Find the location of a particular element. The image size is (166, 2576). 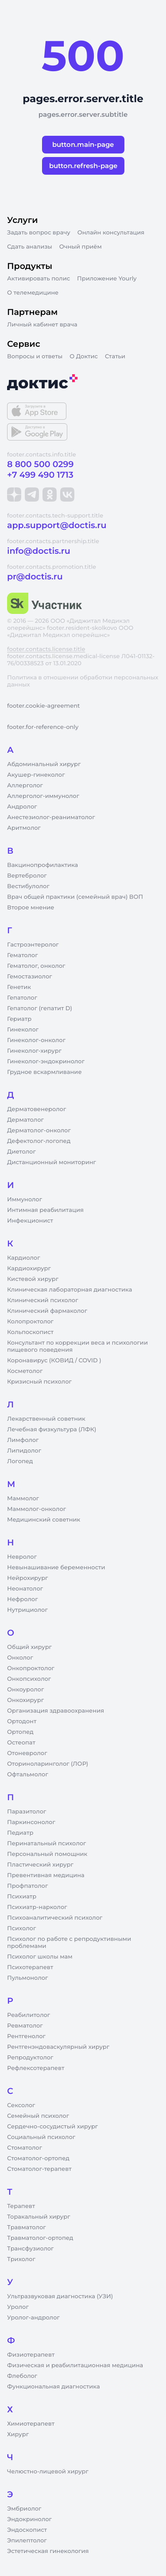

Анестезиолог-реаниматолог is located at coordinates (51, 817).